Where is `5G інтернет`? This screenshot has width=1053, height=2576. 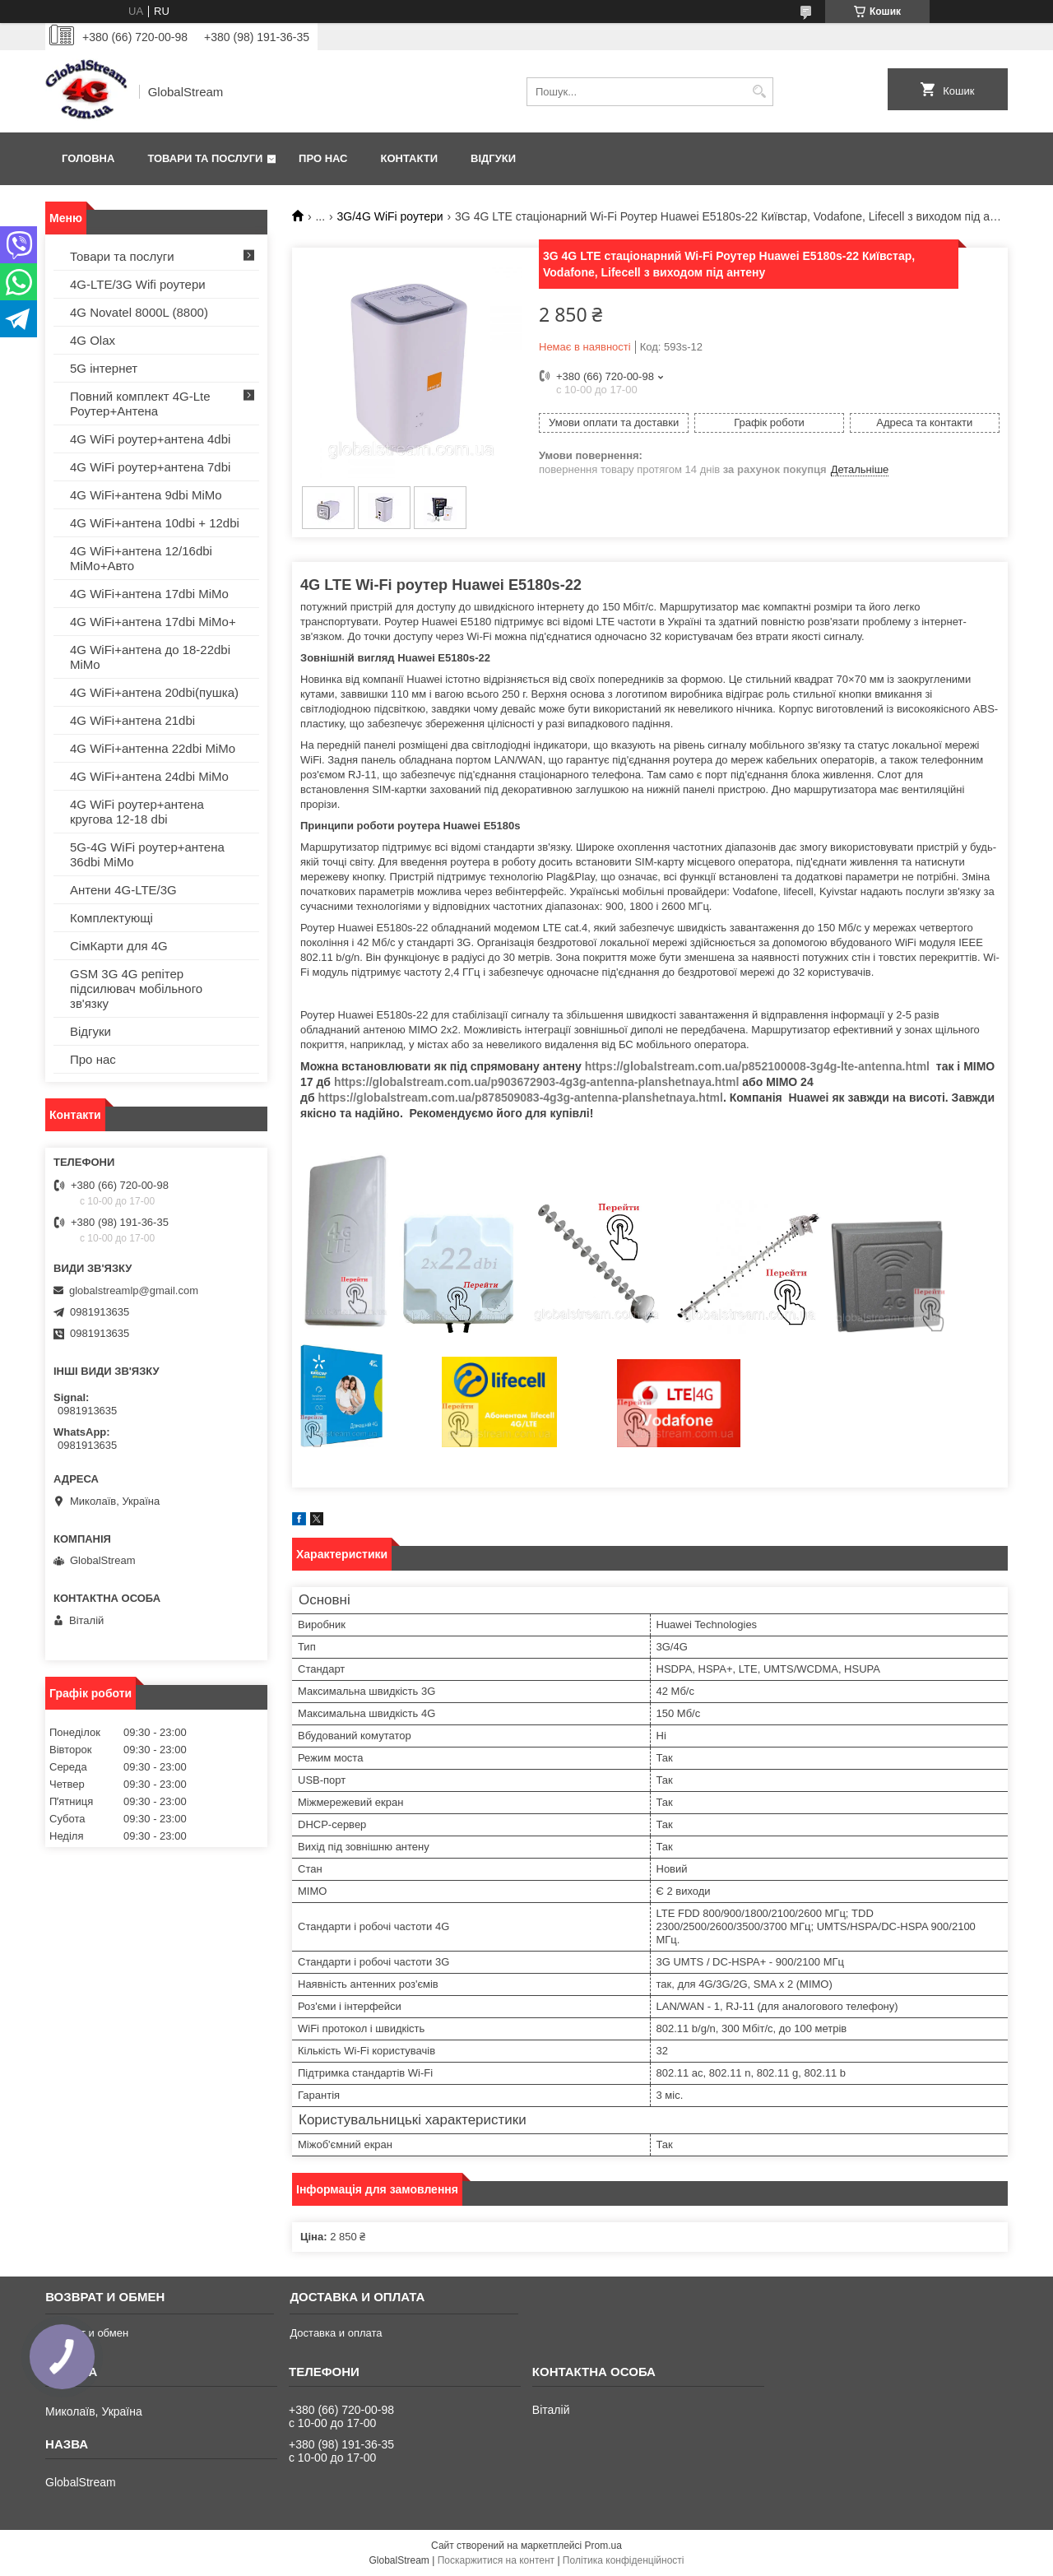
5G інтернет is located at coordinates (103, 368).